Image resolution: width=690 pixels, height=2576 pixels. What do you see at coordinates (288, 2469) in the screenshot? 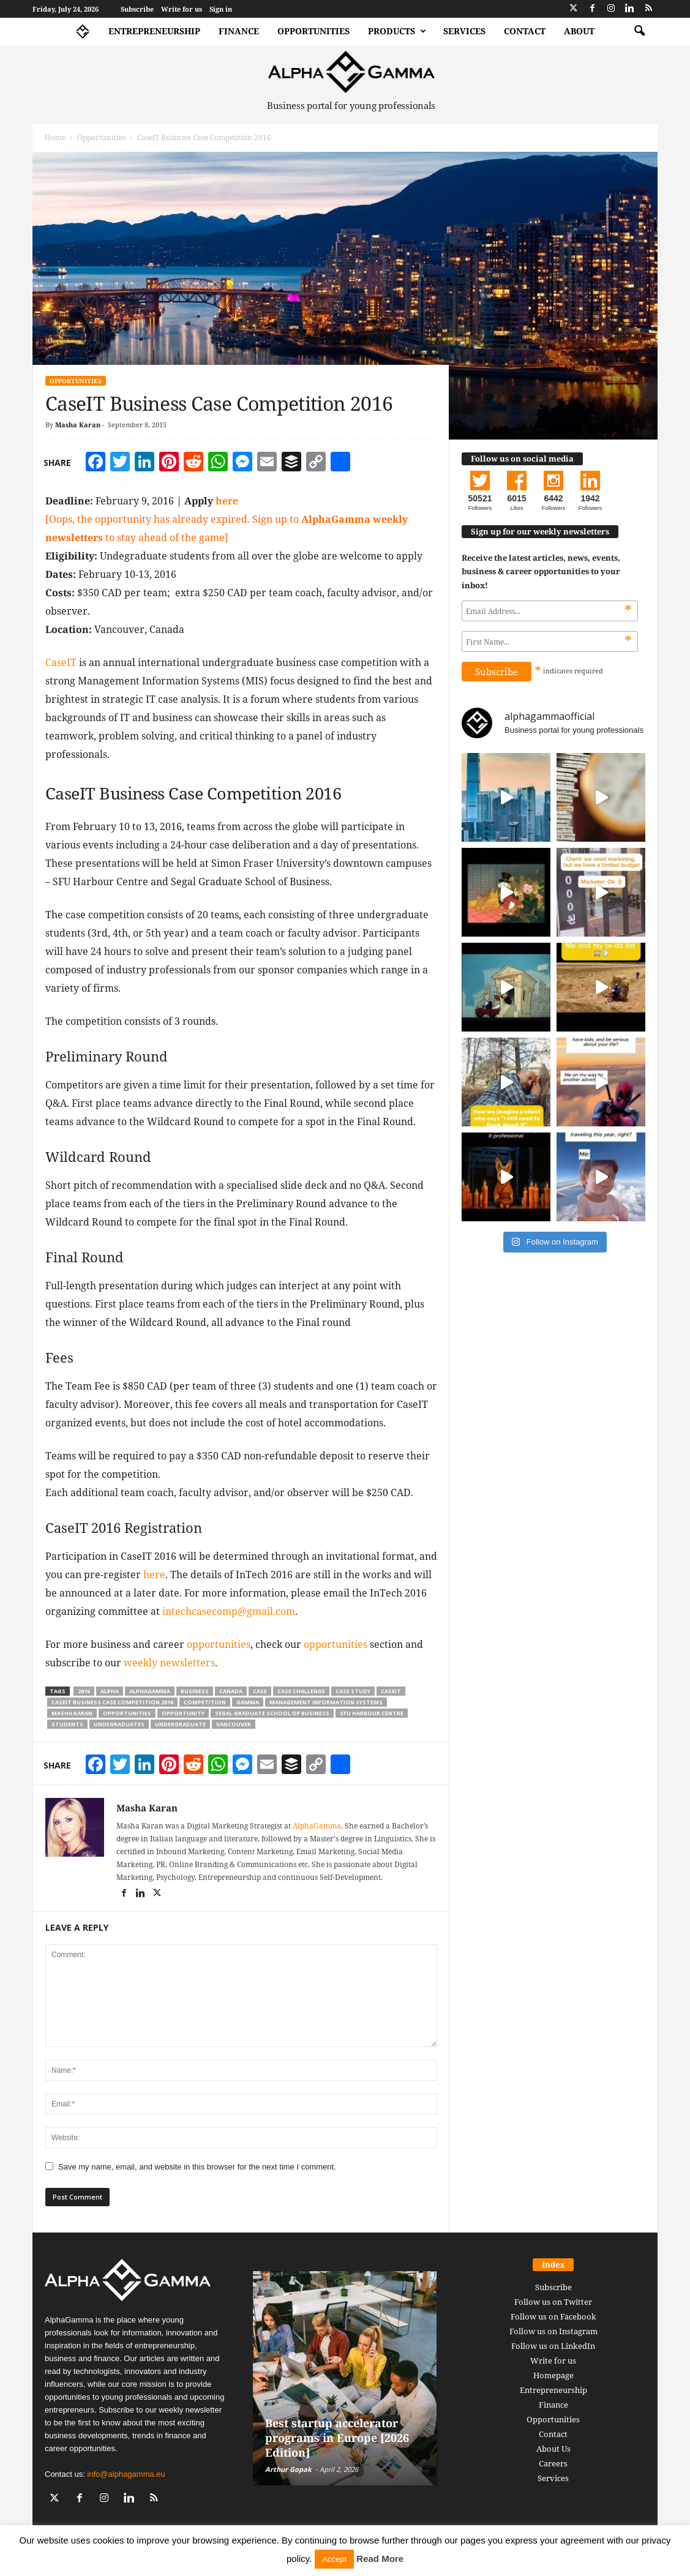
I see `Arthur Gopak` at bounding box center [288, 2469].